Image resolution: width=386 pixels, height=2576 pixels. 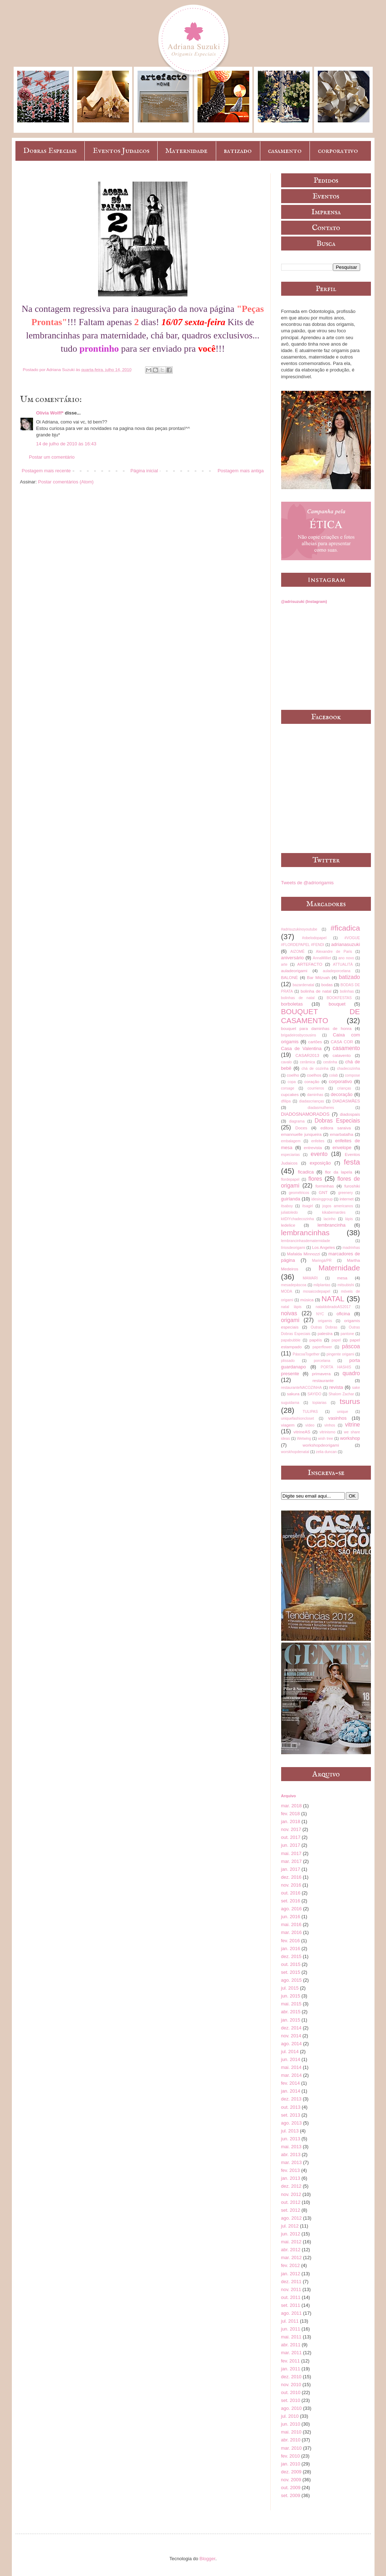 What do you see at coordinates (291, 2337) in the screenshot?
I see `mai. 2011` at bounding box center [291, 2337].